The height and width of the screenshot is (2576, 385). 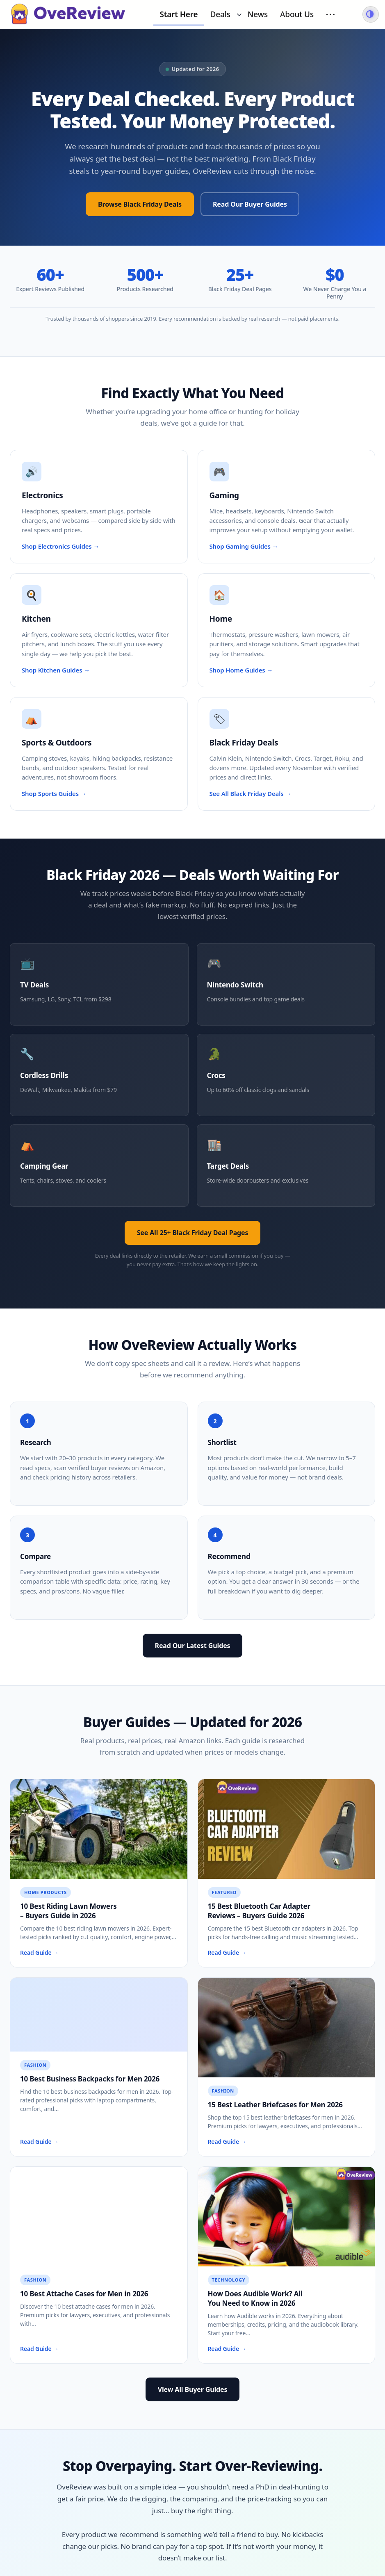 I want to click on See All Black Friday Deals →, so click(x=251, y=793).